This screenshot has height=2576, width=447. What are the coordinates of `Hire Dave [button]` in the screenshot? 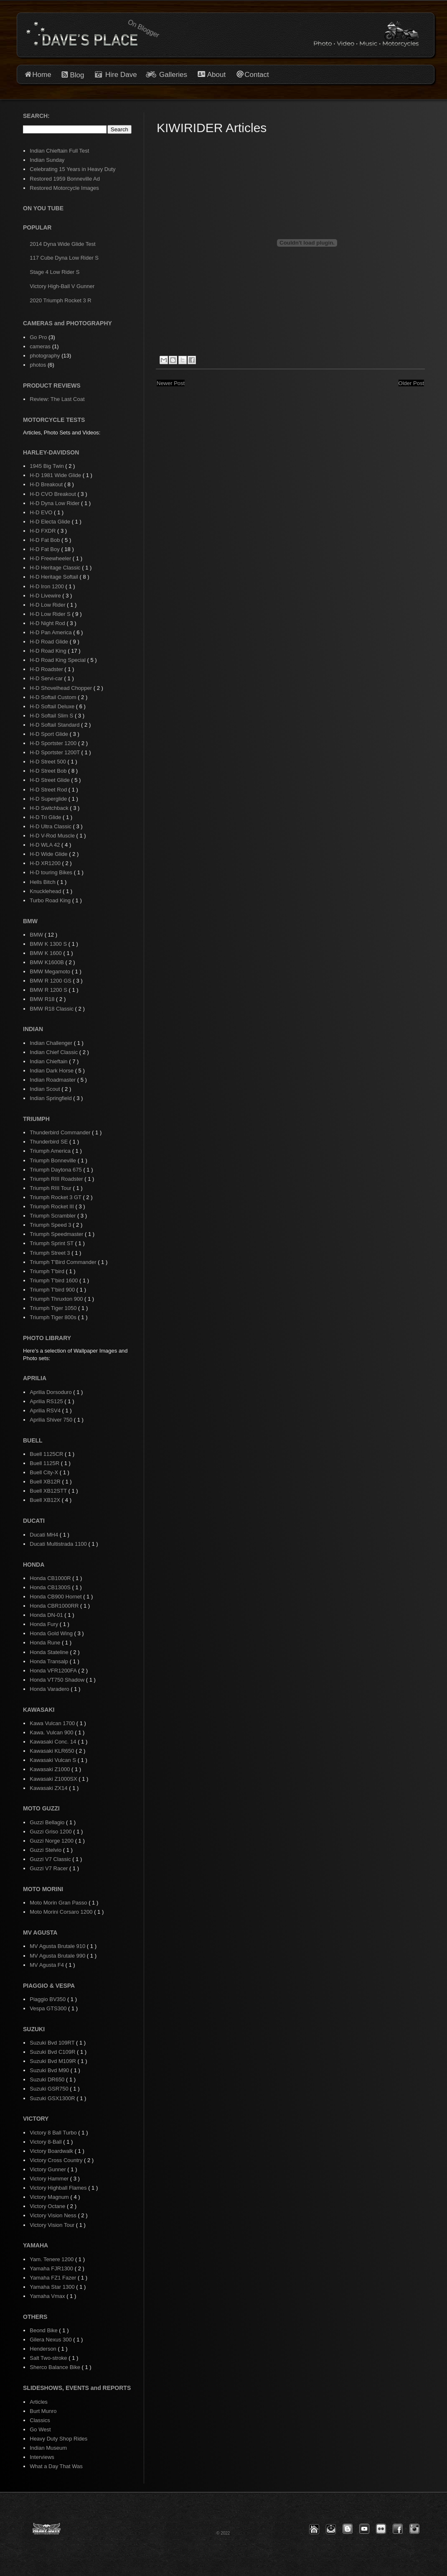 It's located at (116, 75).